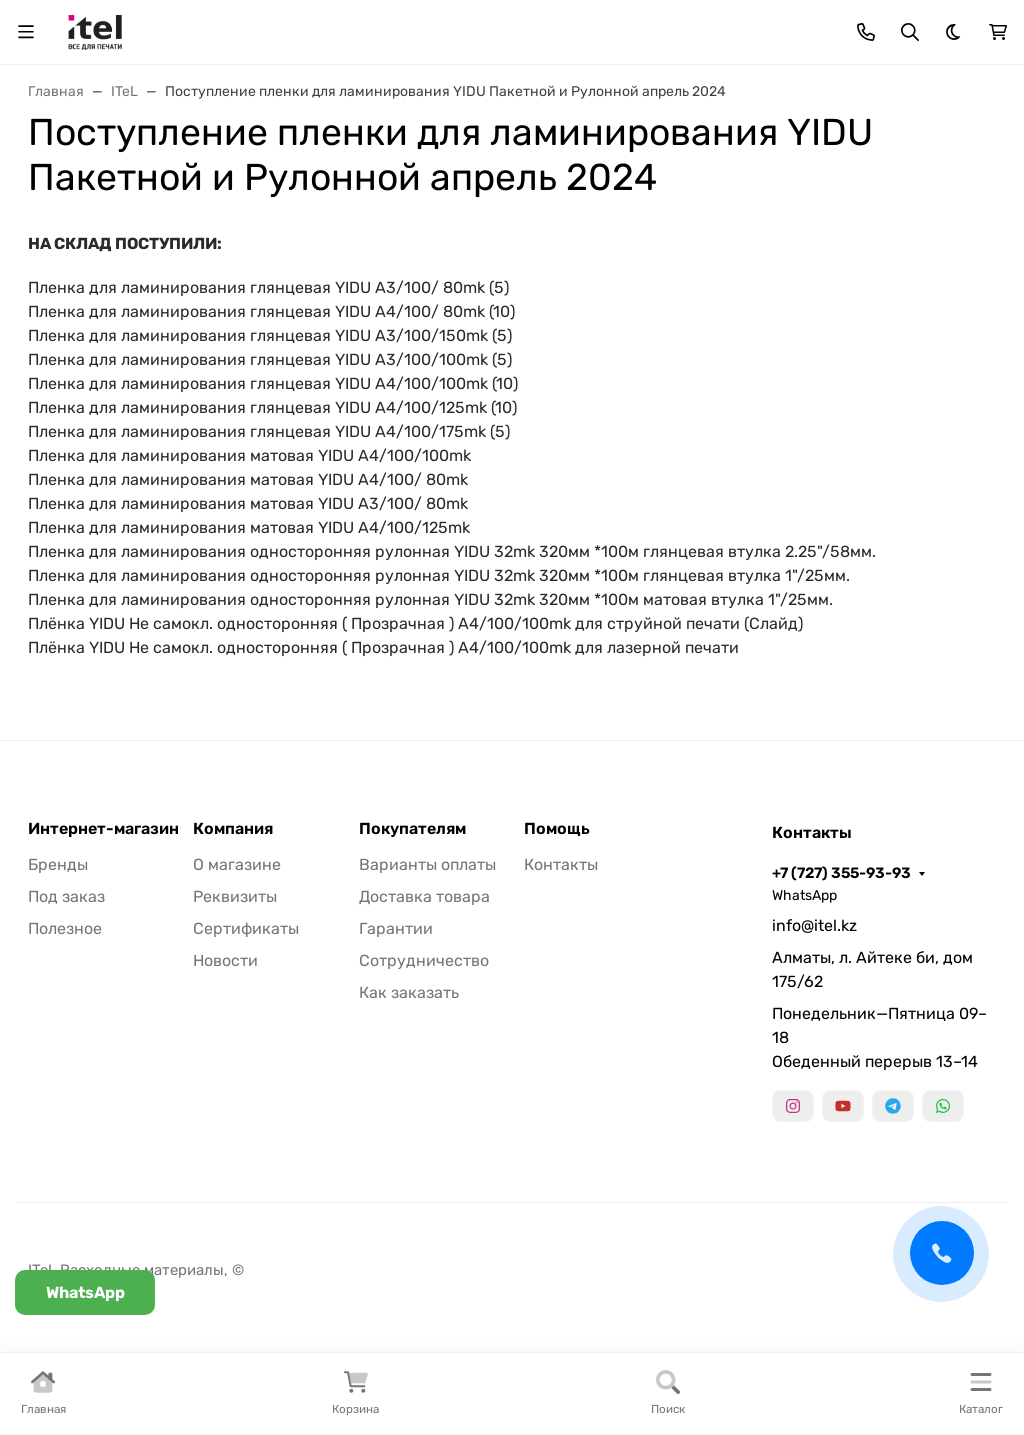 This screenshot has width=1024, height=1435. I want to click on Сотрудничество, so click(424, 960).